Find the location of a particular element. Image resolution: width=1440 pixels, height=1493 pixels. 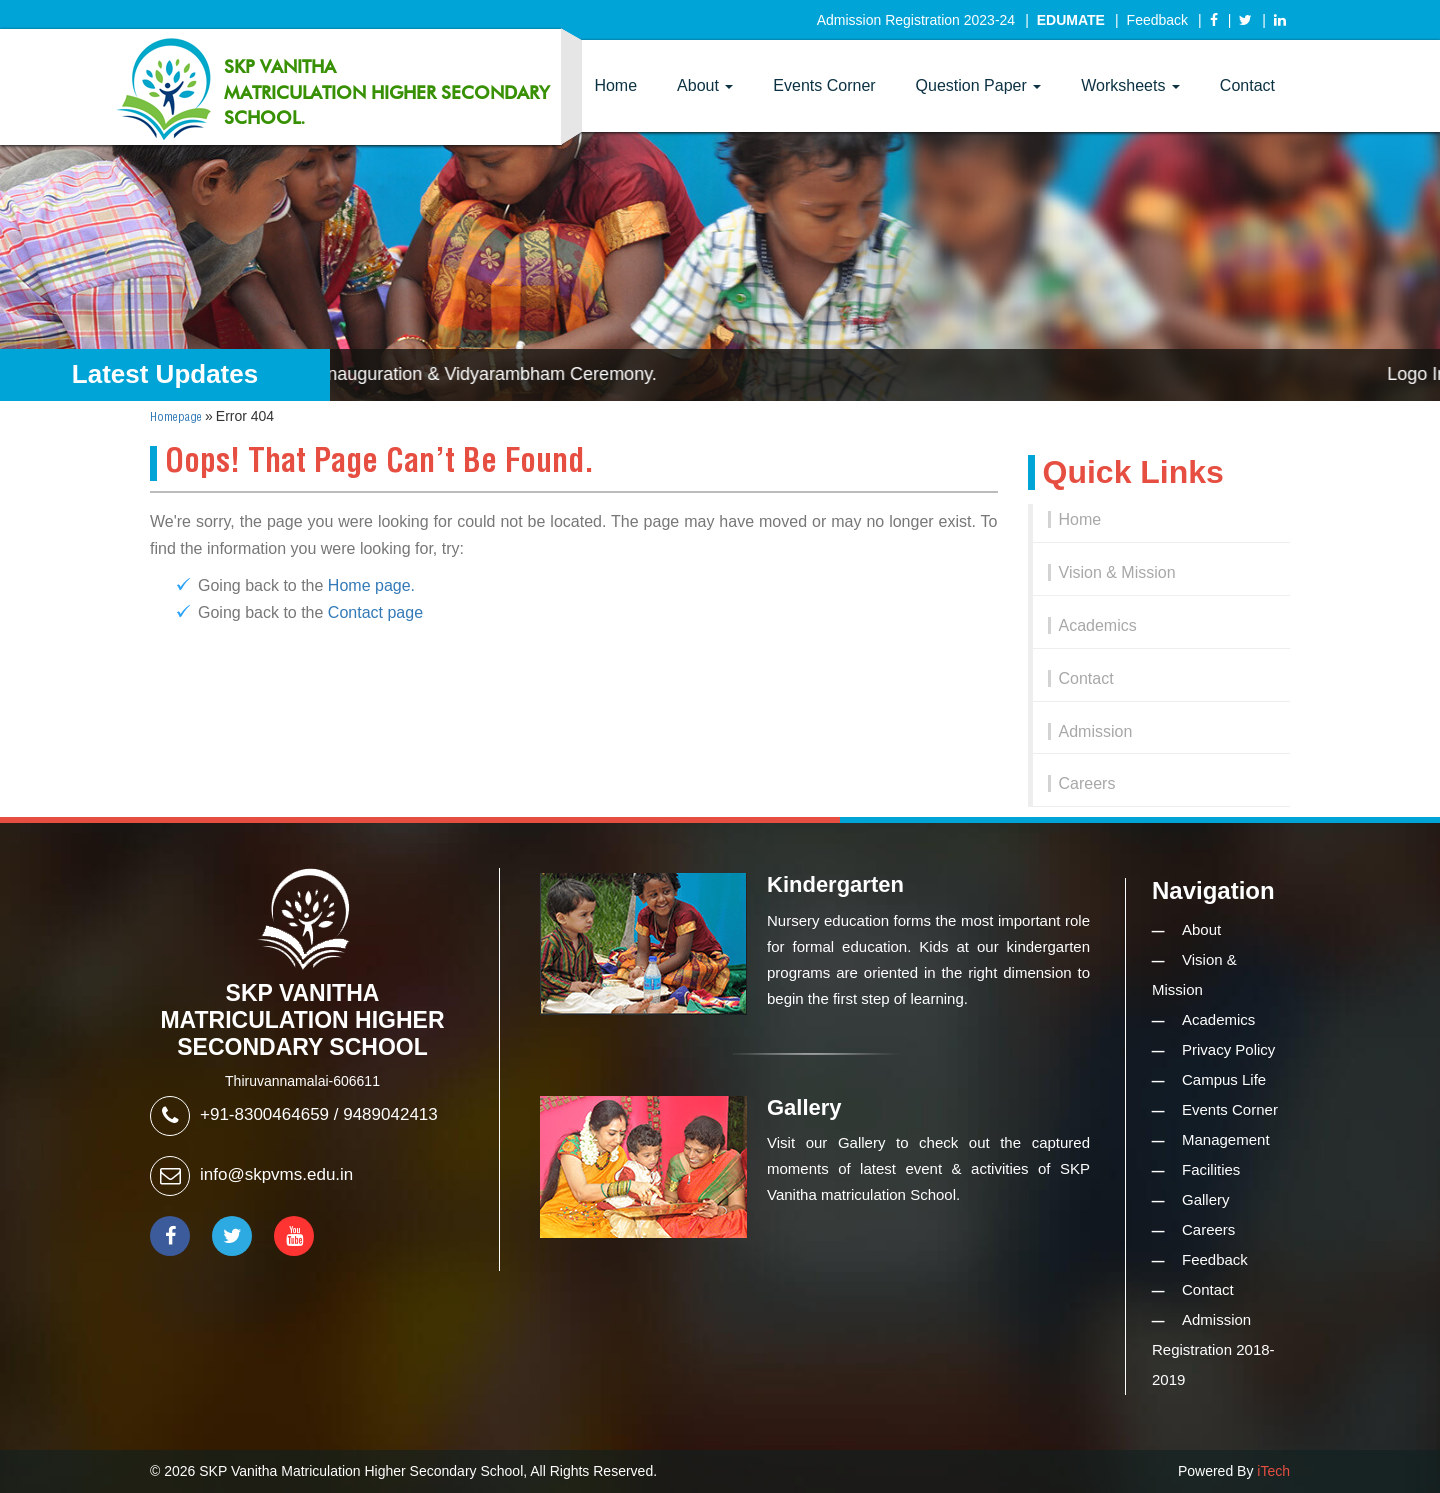

Question Paper is located at coordinates (979, 85).